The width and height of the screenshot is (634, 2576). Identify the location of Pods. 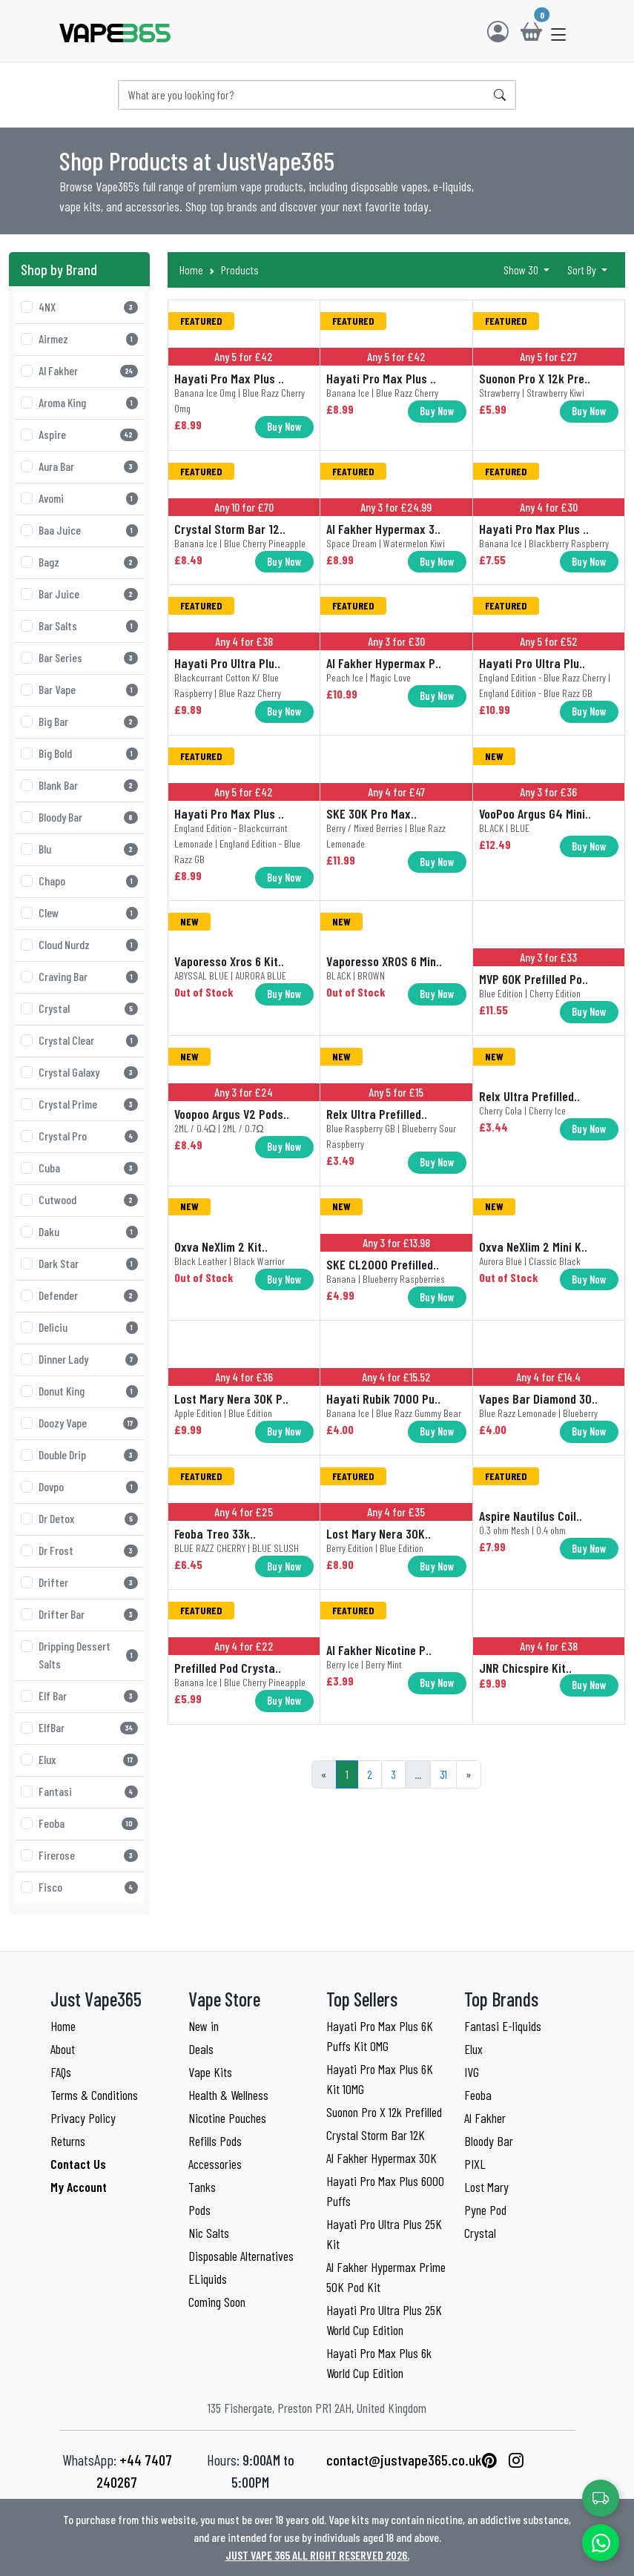
(199, 2210).